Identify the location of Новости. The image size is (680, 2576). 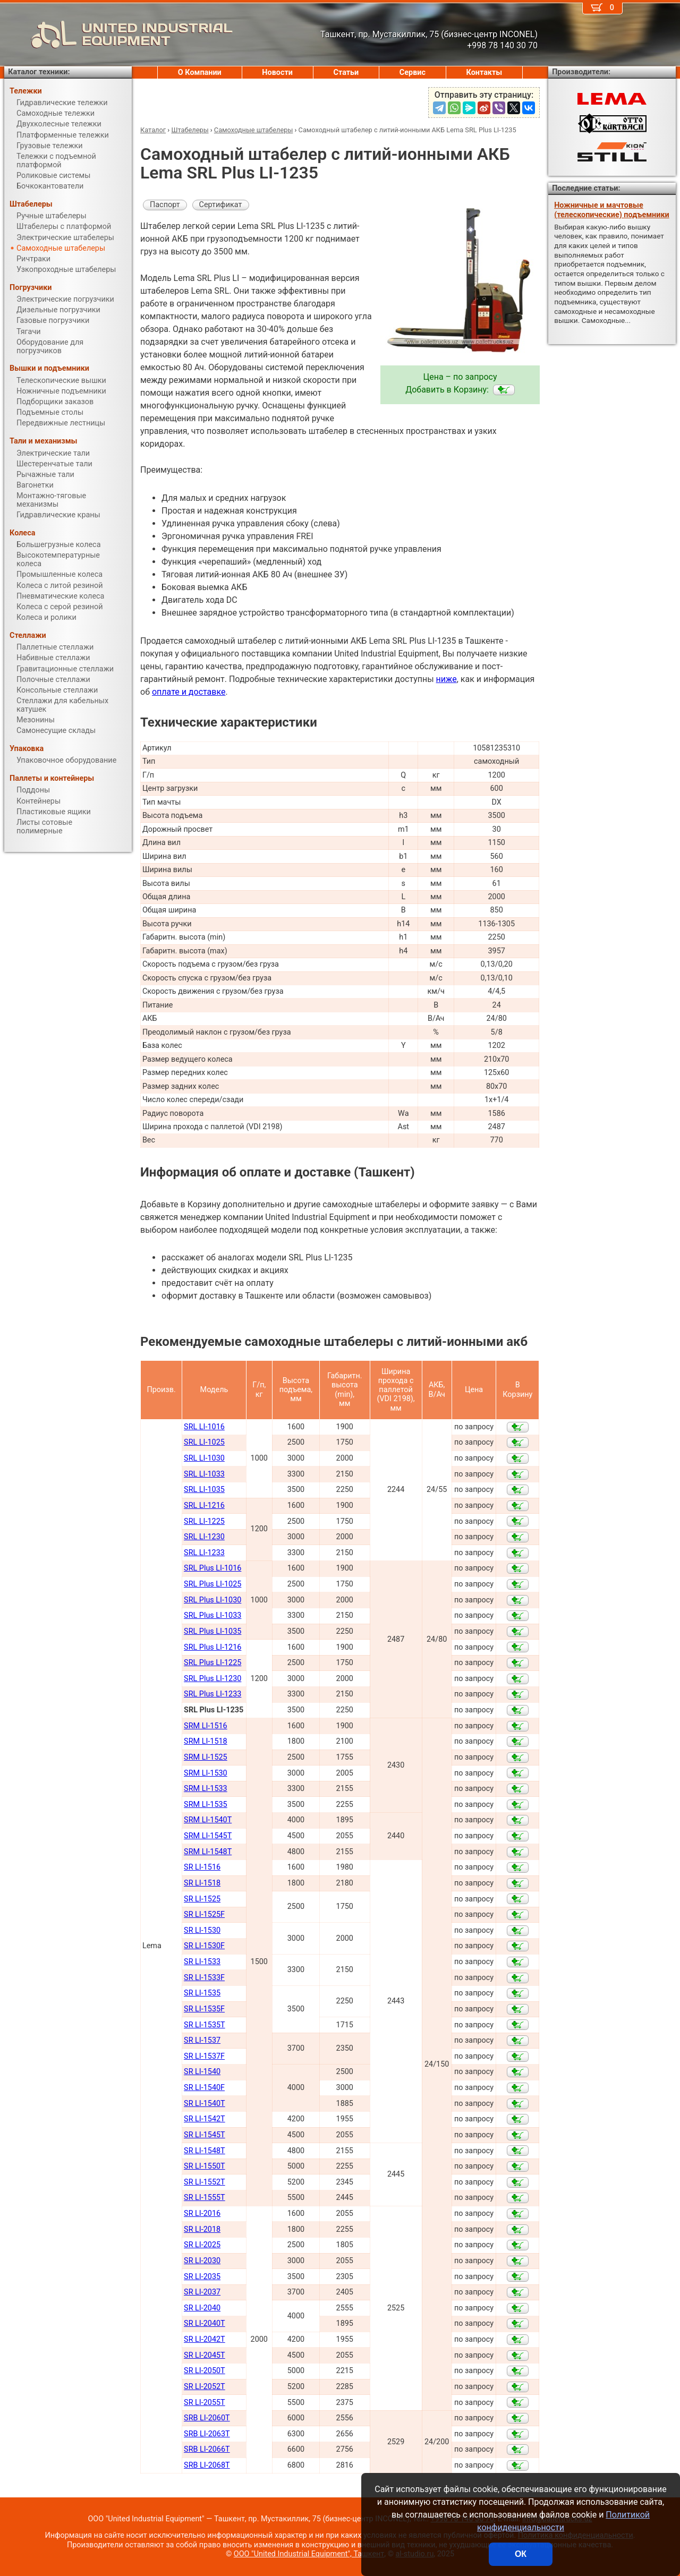
(277, 72).